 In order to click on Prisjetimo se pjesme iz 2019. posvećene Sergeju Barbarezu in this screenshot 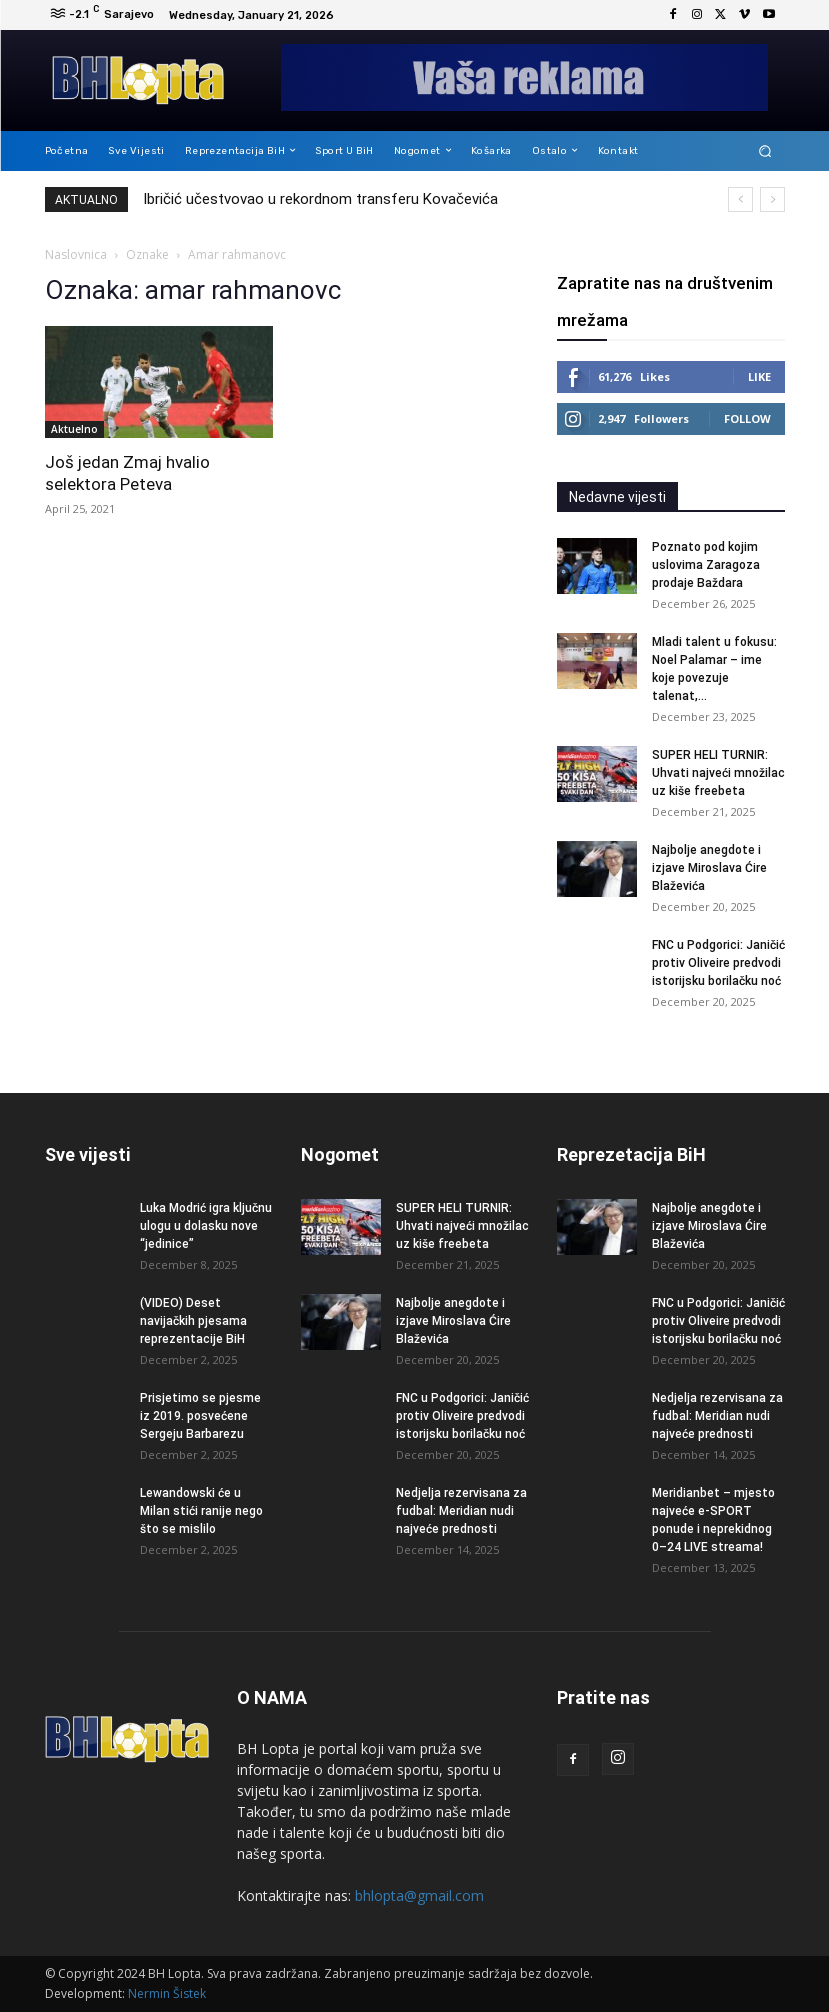, I will do `click(200, 1416)`.